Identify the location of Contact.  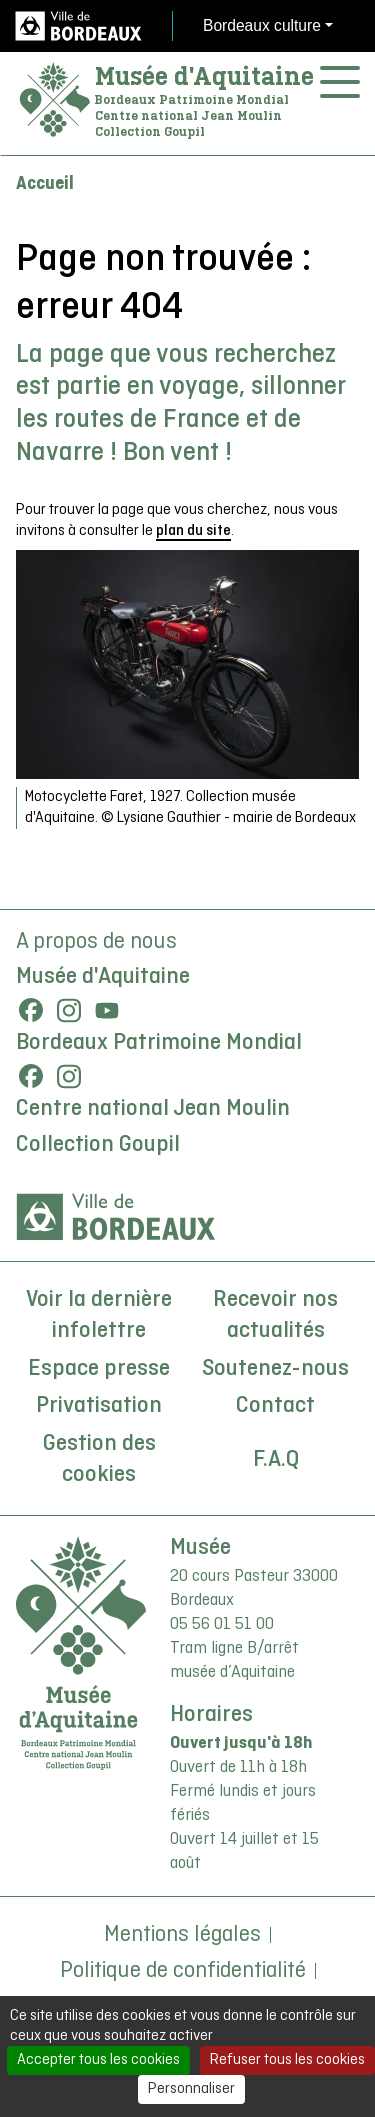
(275, 1406).